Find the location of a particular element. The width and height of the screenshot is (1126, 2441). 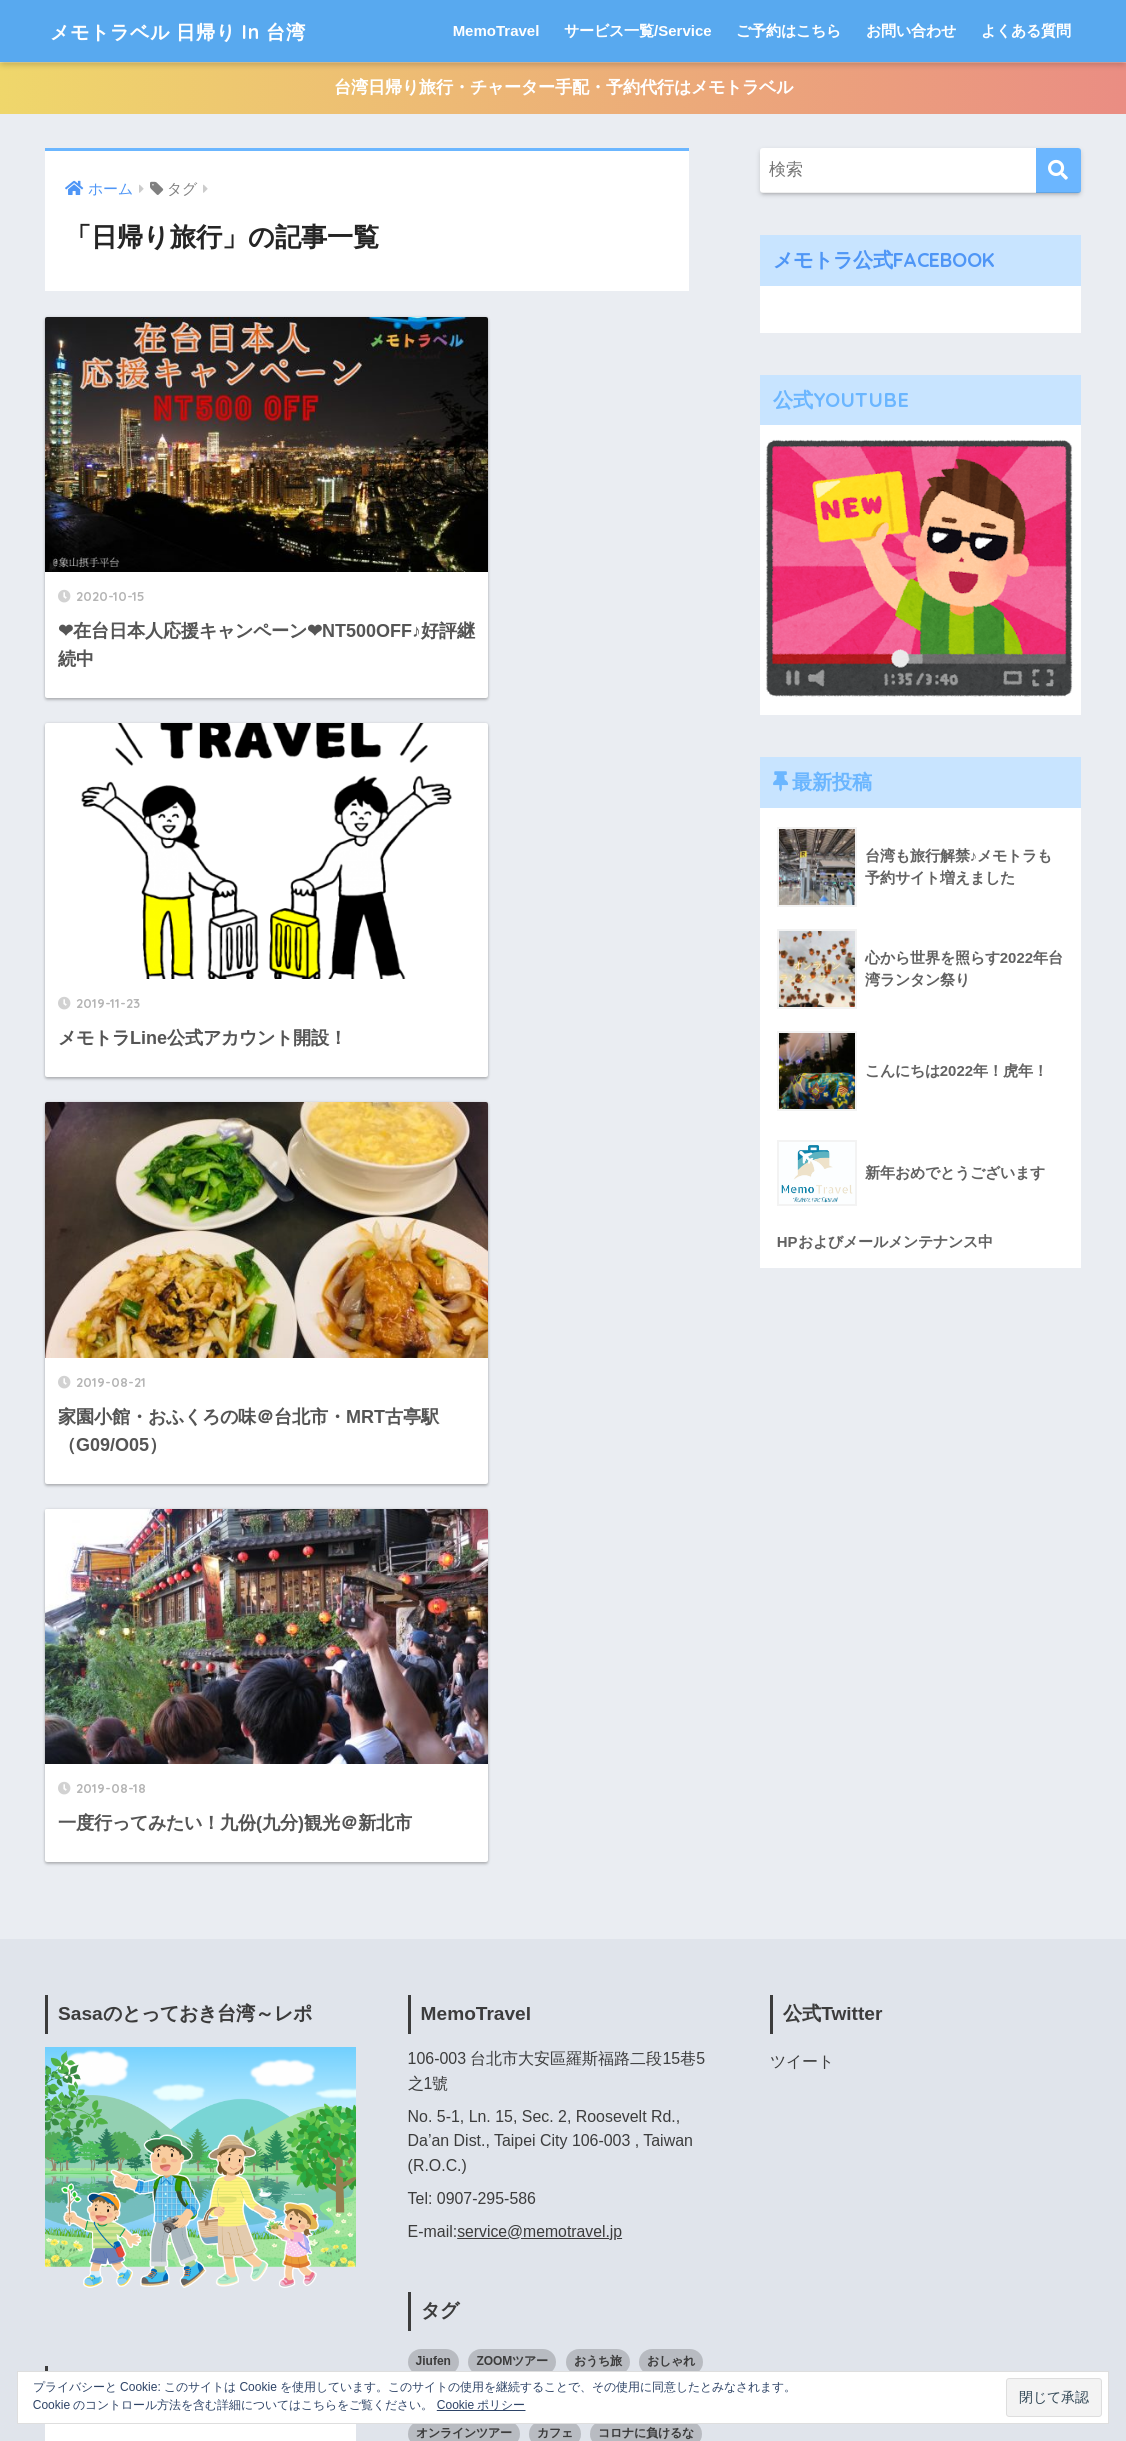

メモトラベル [メモトラベル (4個の項目)] is located at coordinates (646, 1876).